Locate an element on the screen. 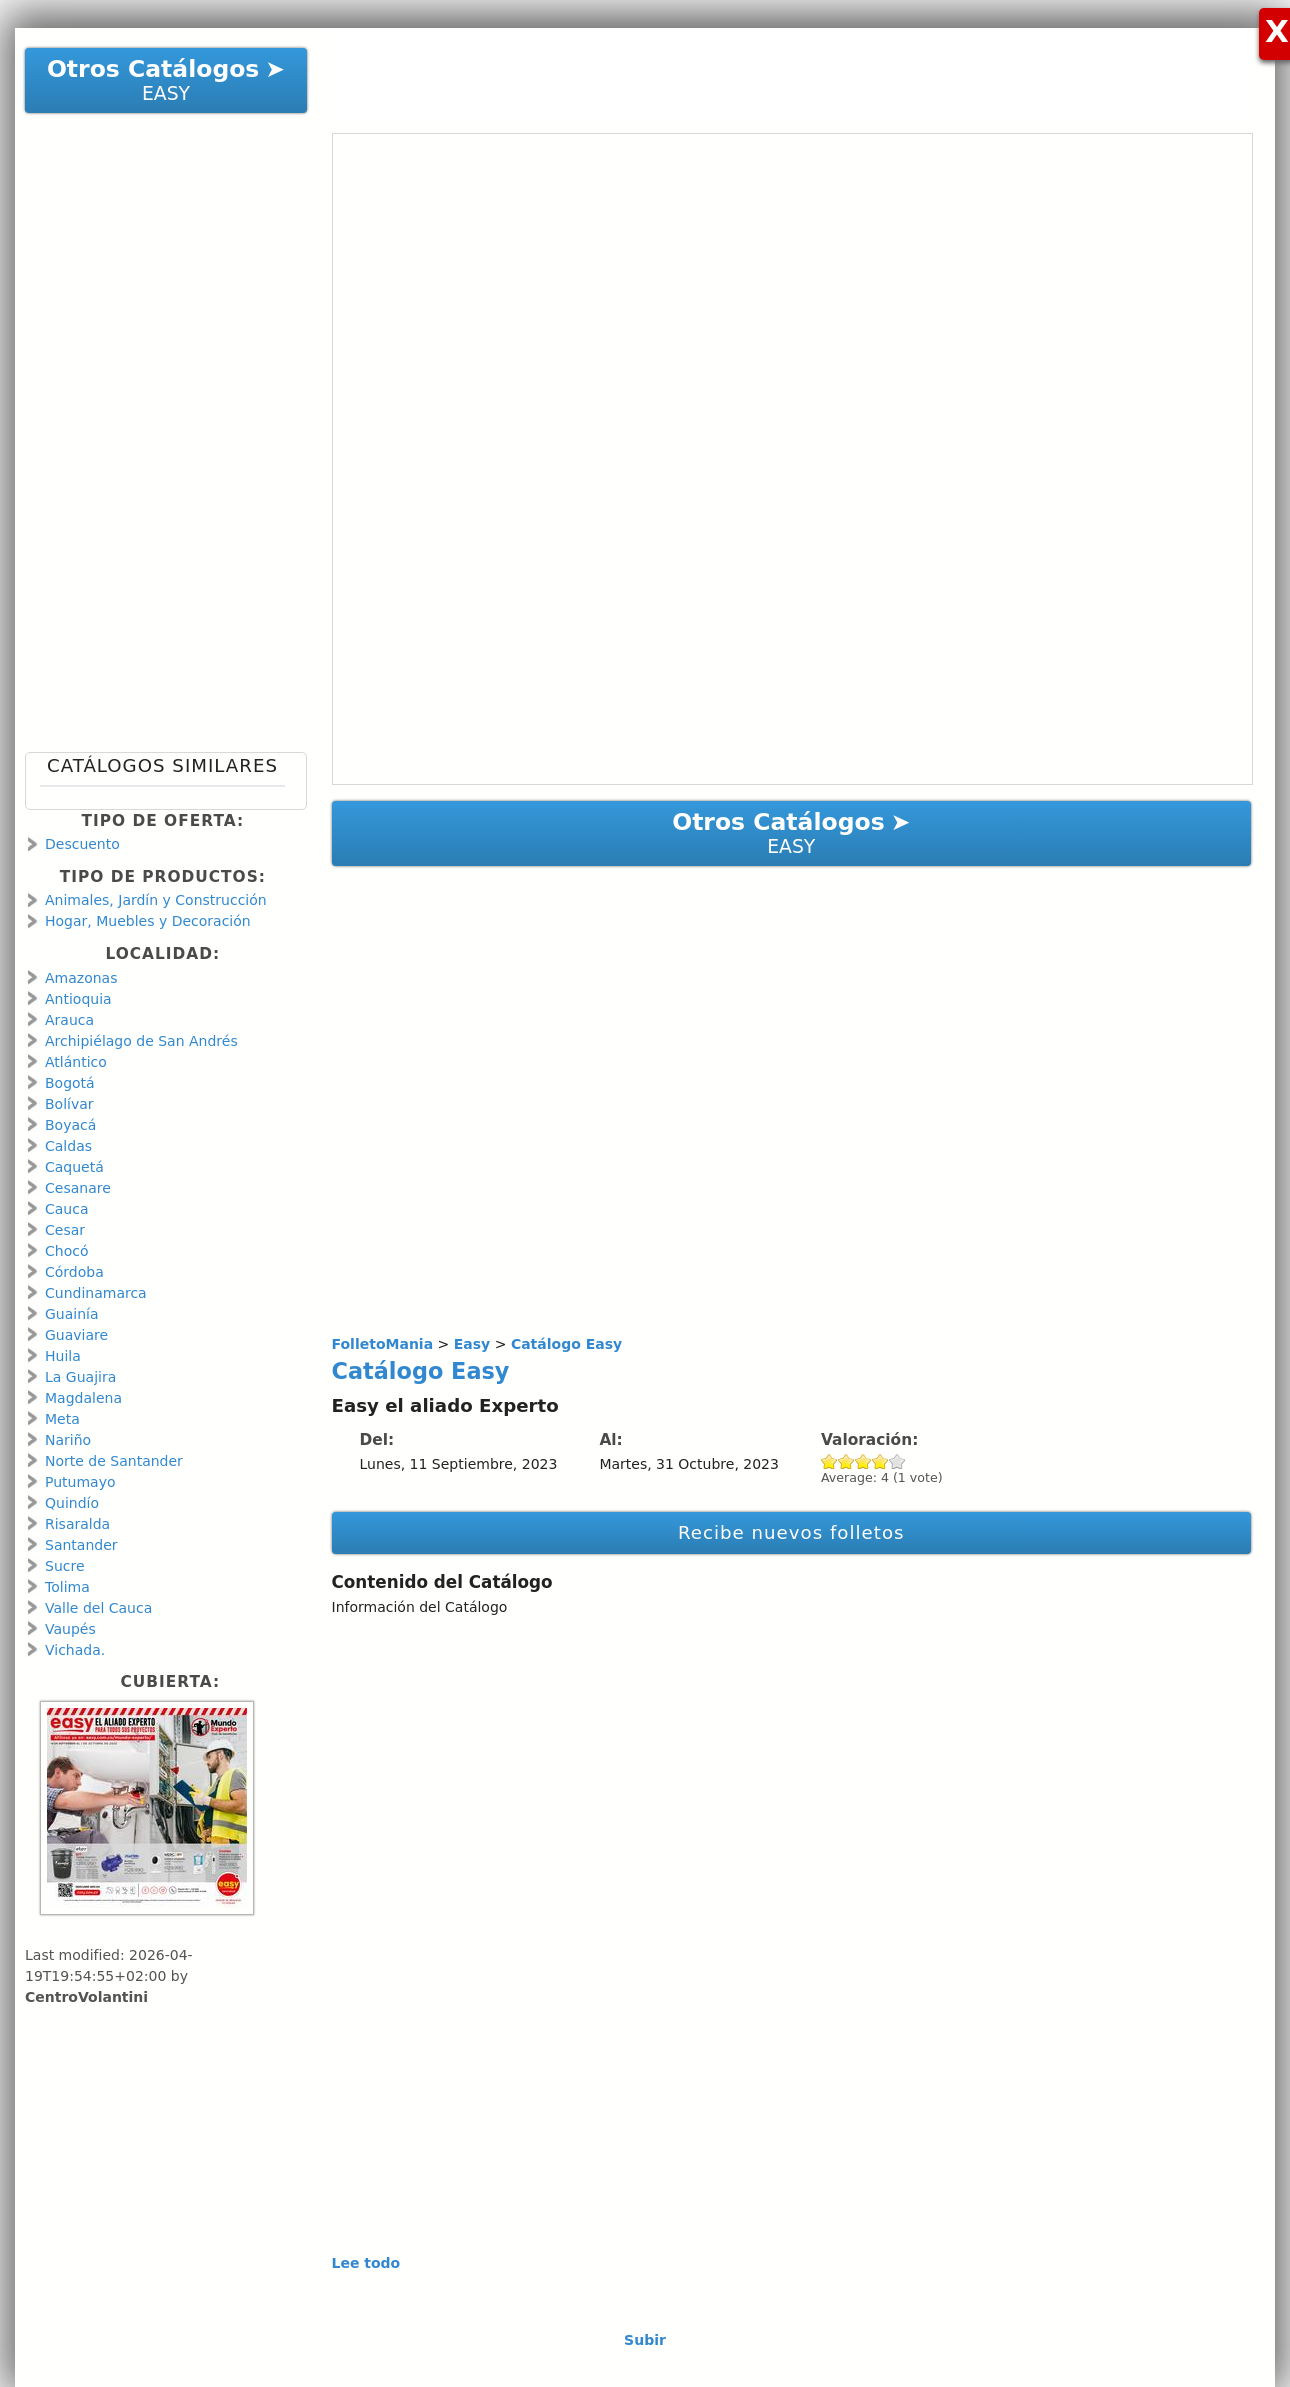 Image resolution: width=1290 pixels, height=2387 pixels. Cundinamarca is located at coordinates (96, 1293).